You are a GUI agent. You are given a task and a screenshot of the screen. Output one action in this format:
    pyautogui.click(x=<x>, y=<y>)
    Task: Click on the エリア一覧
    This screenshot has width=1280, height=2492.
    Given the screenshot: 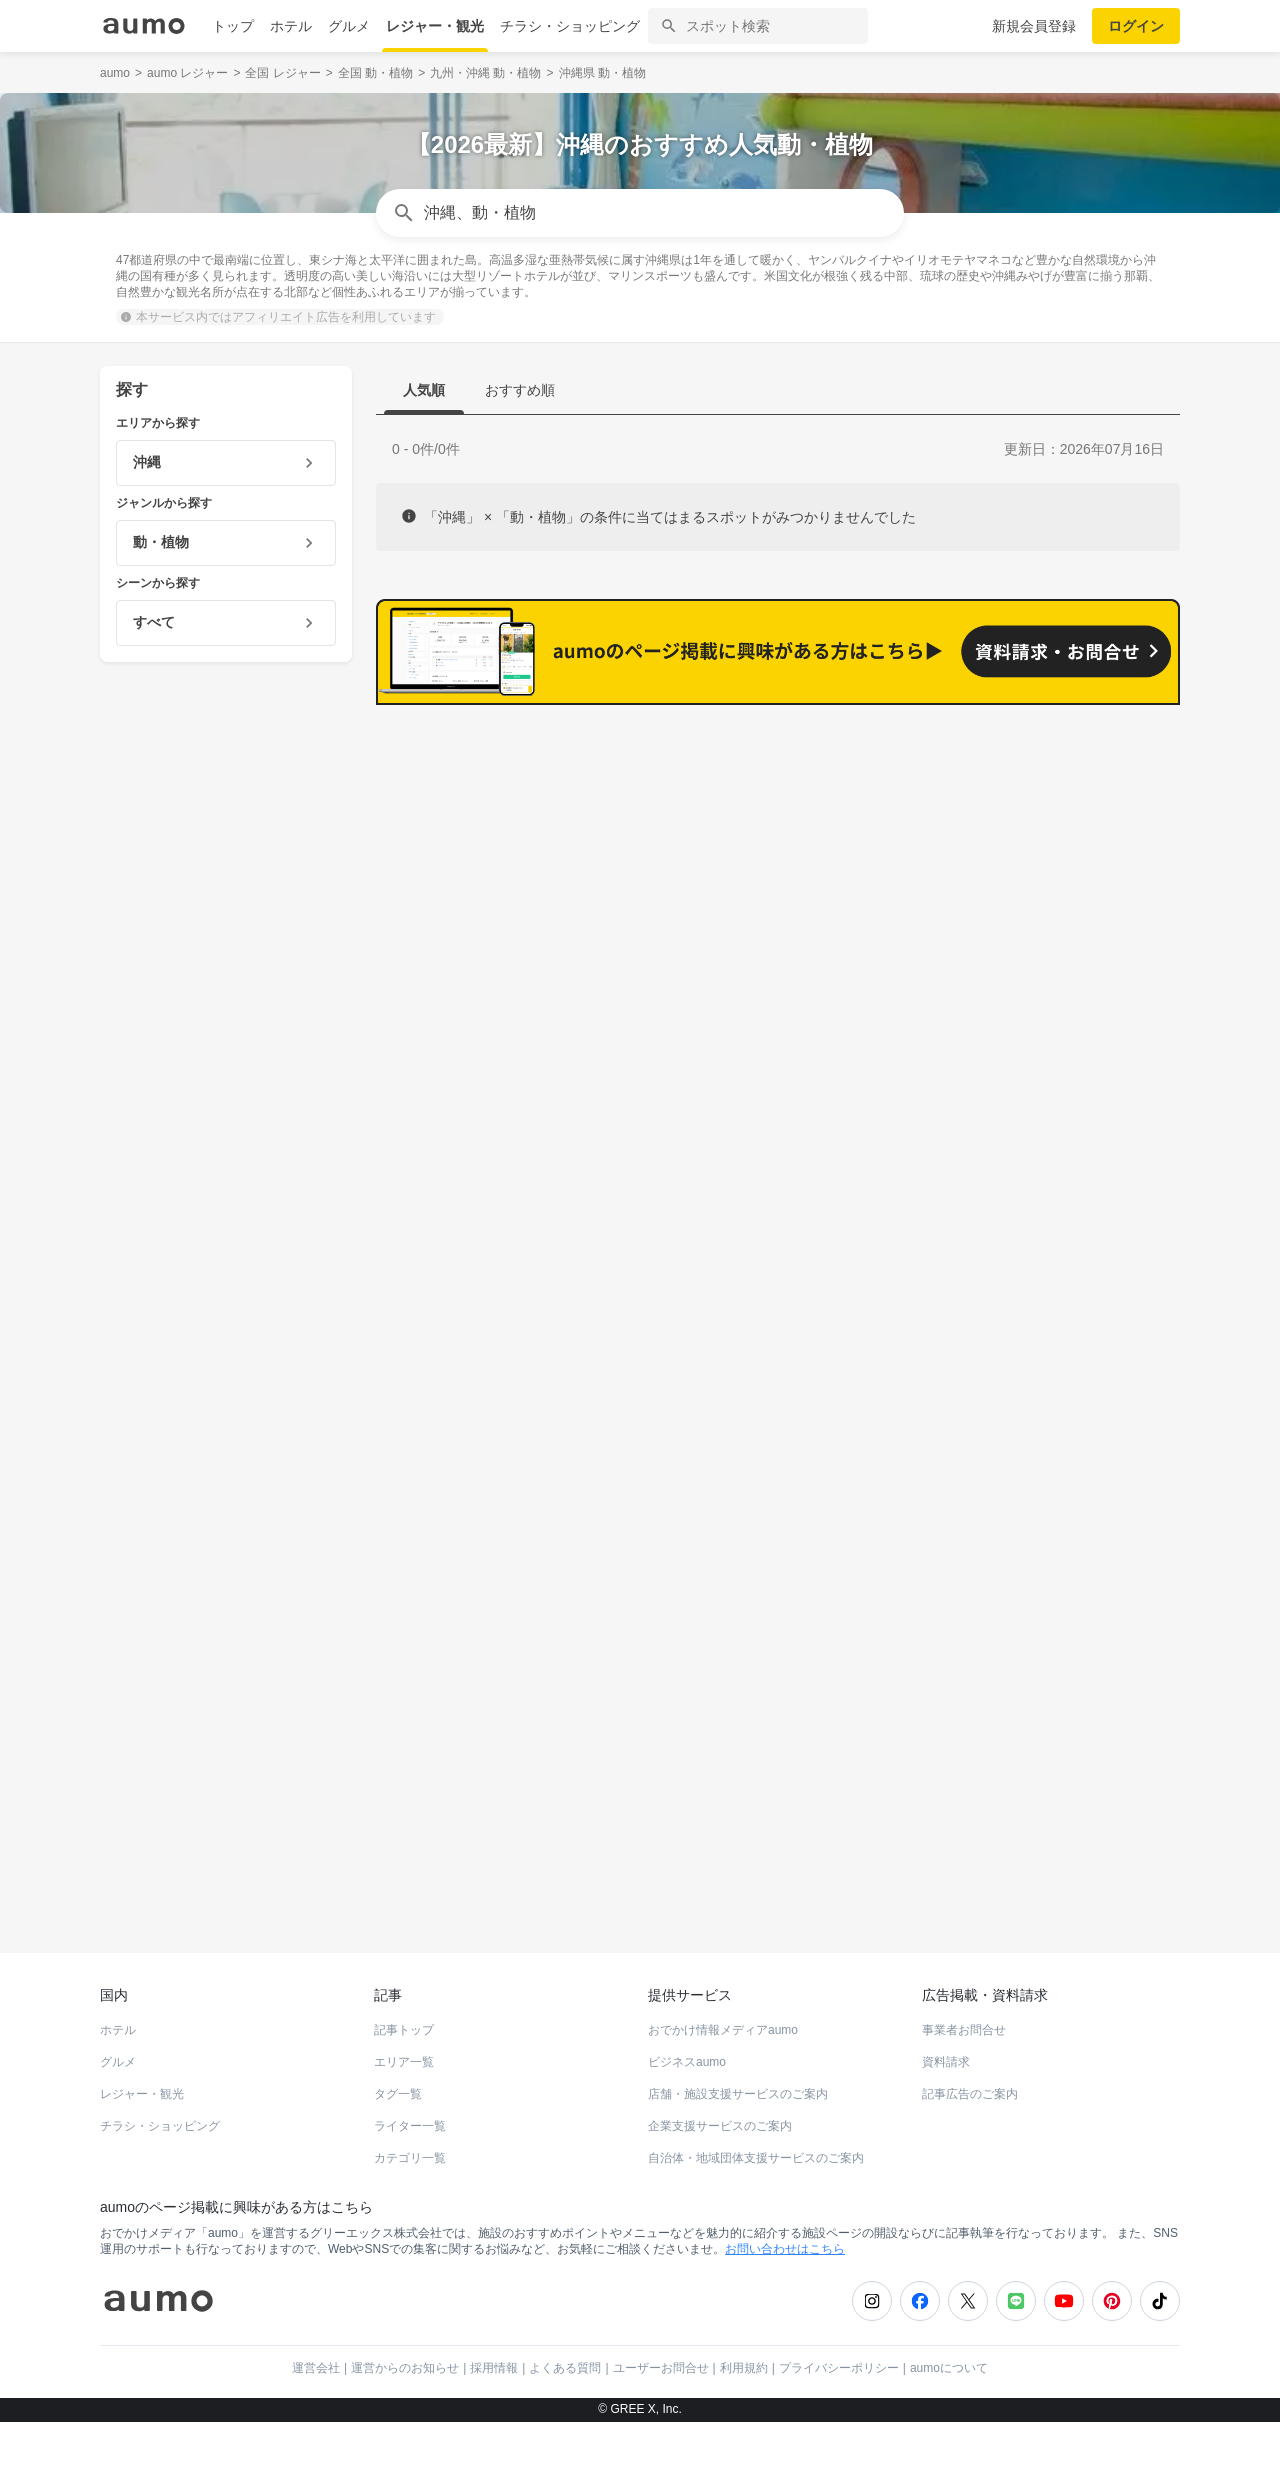 What is the action you would take?
    pyautogui.click(x=404, y=2132)
    